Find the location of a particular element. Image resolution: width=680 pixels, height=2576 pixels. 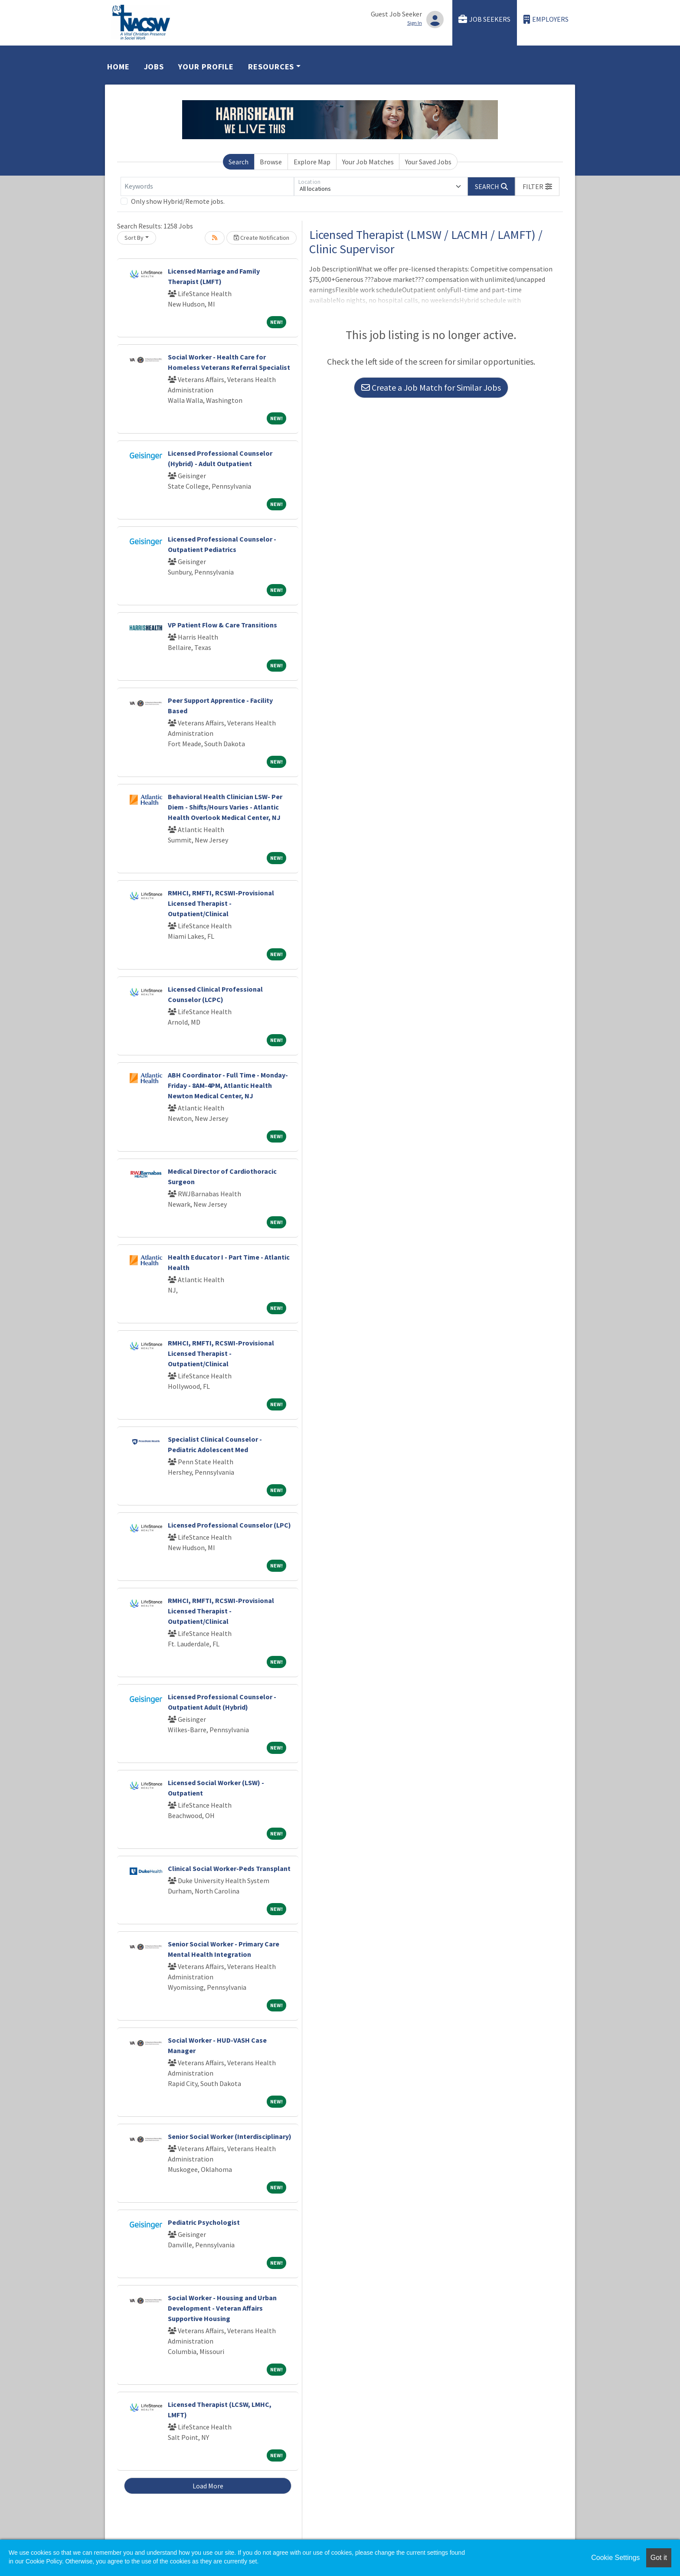

Pediatric Psychologist is located at coordinates (204, 2222).